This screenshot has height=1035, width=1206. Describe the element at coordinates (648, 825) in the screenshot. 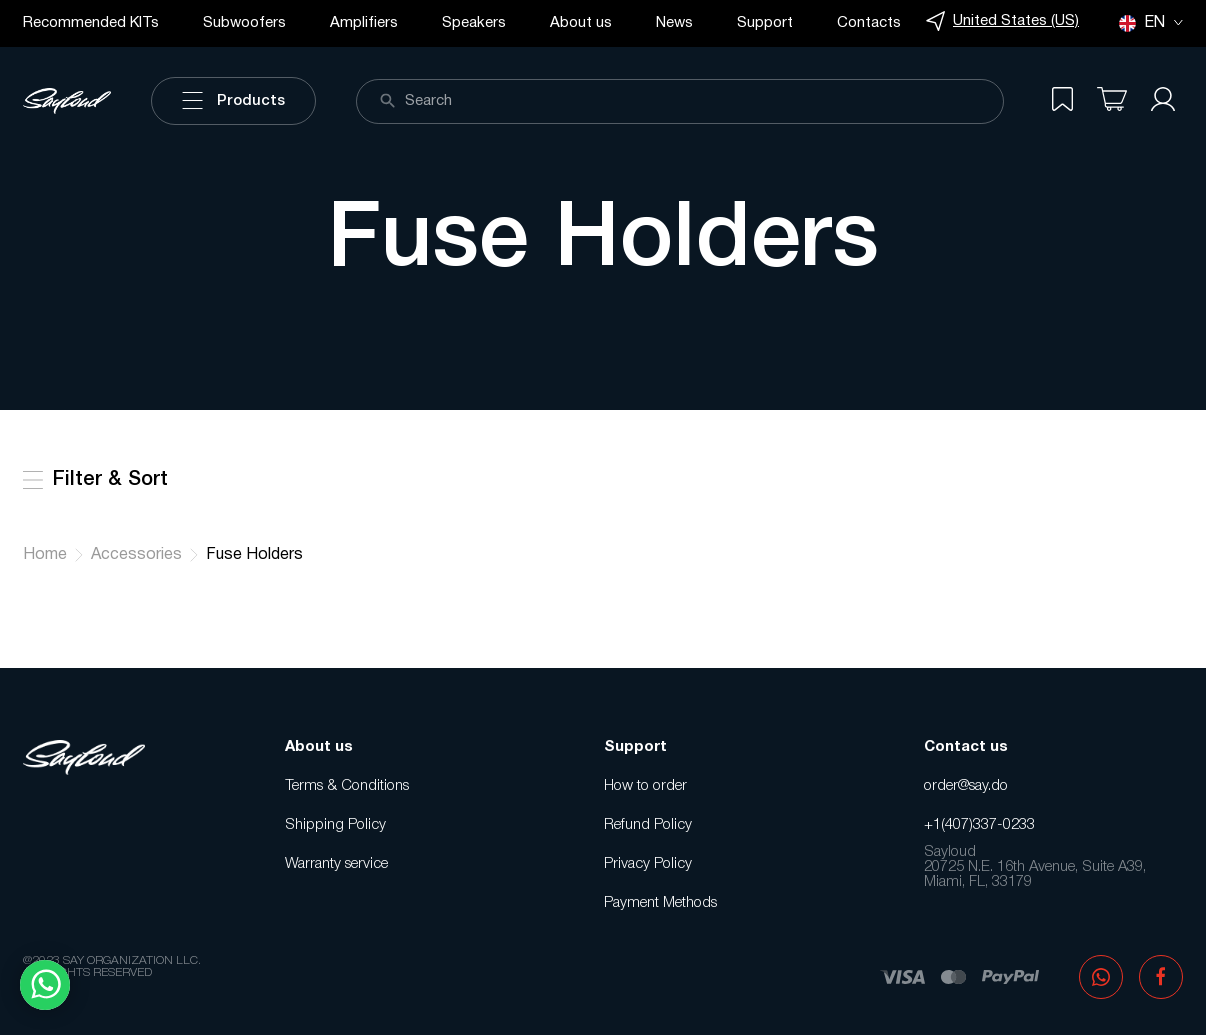

I see `Refund Policy` at that location.